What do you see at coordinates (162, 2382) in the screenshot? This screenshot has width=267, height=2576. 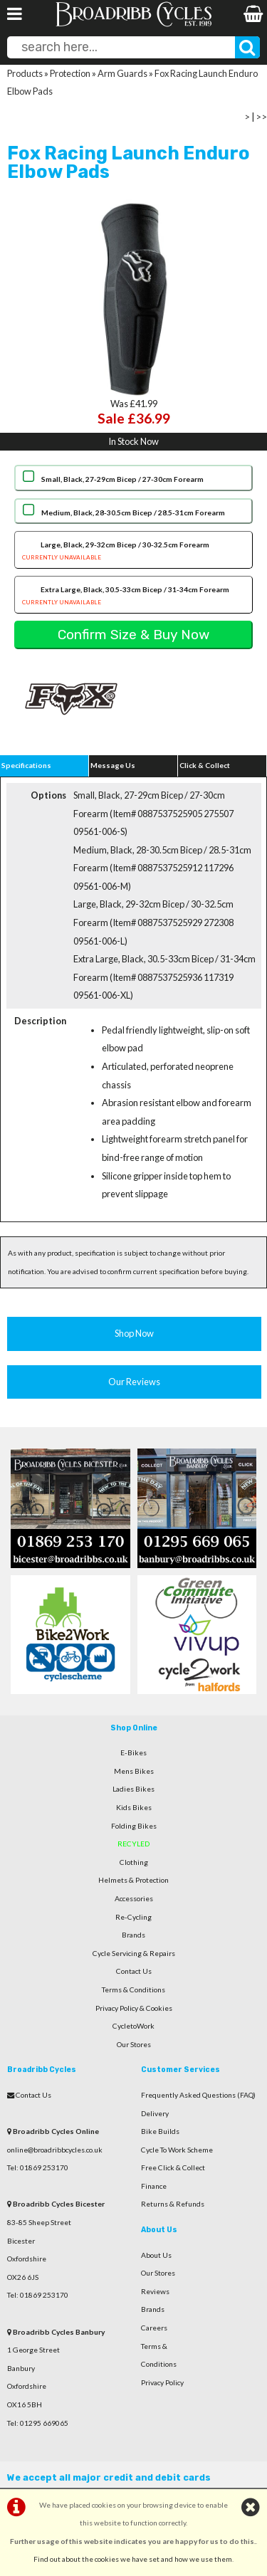 I see `Privacy Policy` at bounding box center [162, 2382].